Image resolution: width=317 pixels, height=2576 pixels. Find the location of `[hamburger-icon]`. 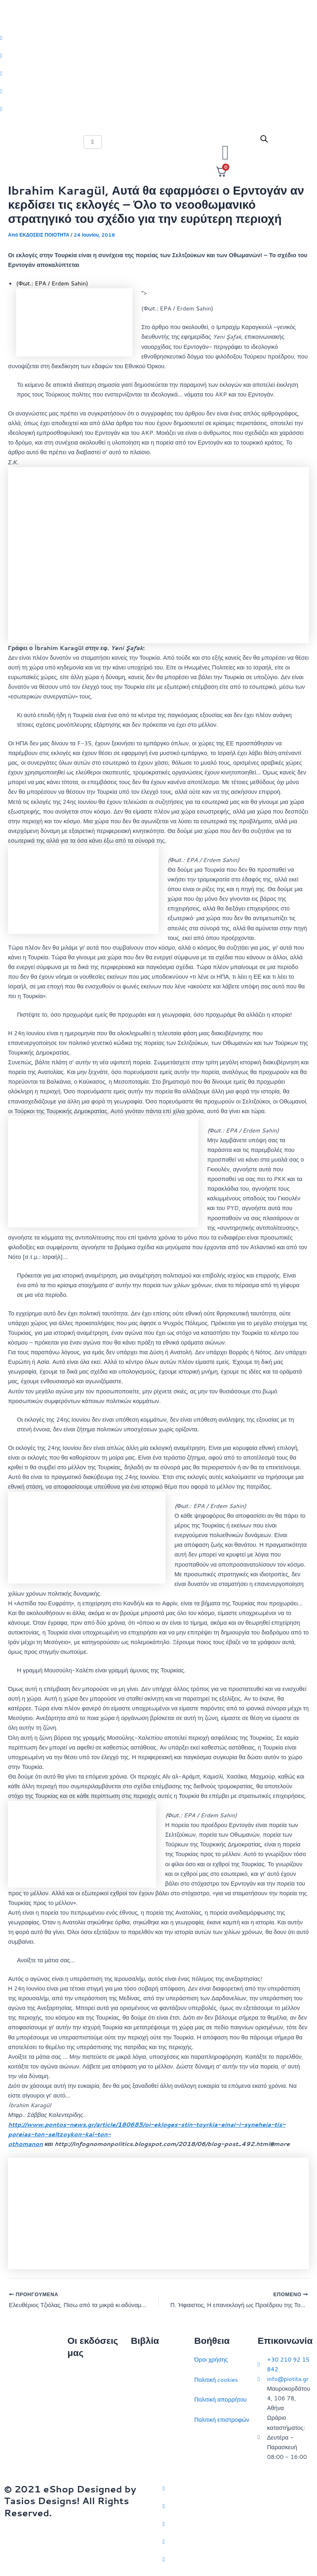

[hamburger-icon] is located at coordinates (93, 142).